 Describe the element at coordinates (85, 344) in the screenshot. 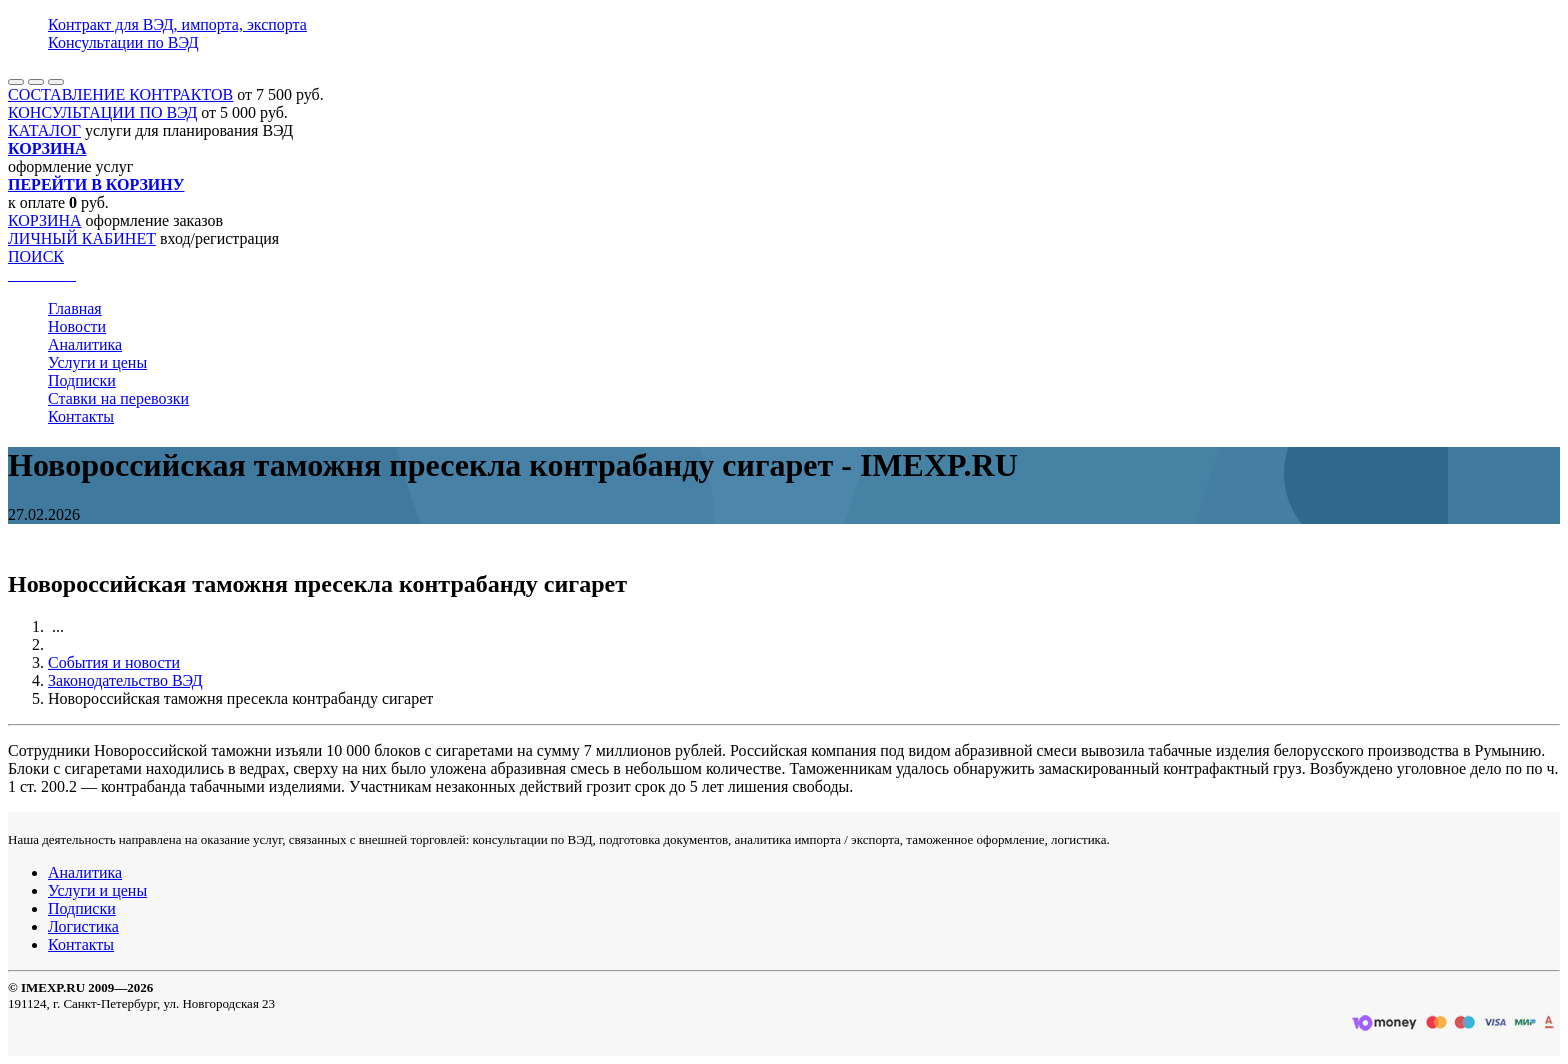

I see `Аналитика` at that location.